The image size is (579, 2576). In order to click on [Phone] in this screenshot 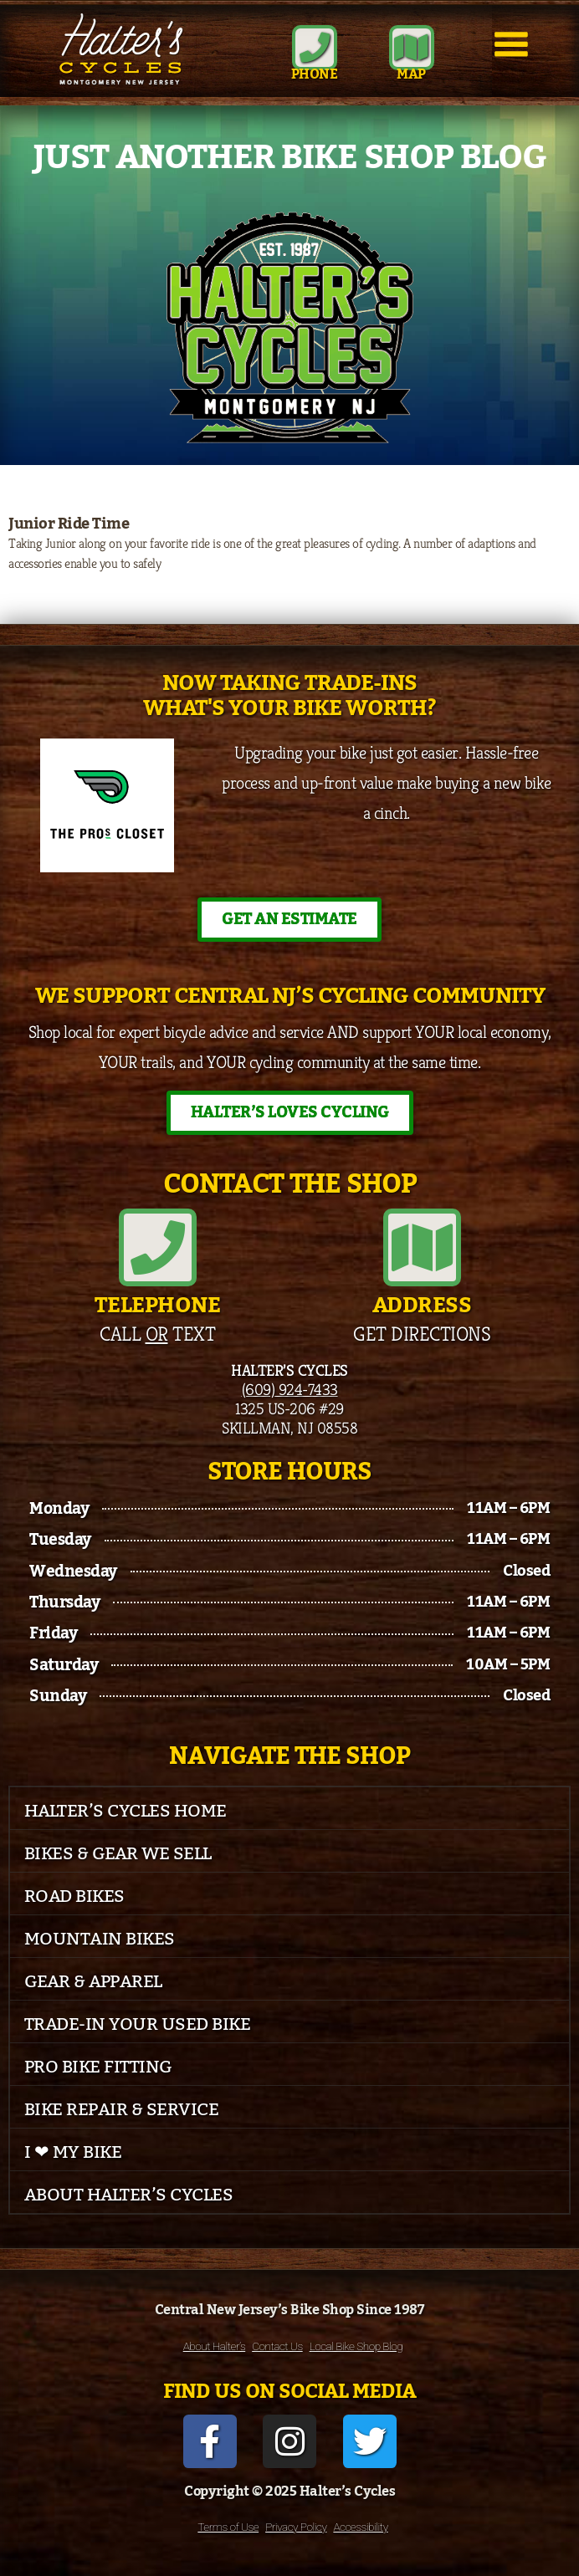, I will do `click(314, 47)`.